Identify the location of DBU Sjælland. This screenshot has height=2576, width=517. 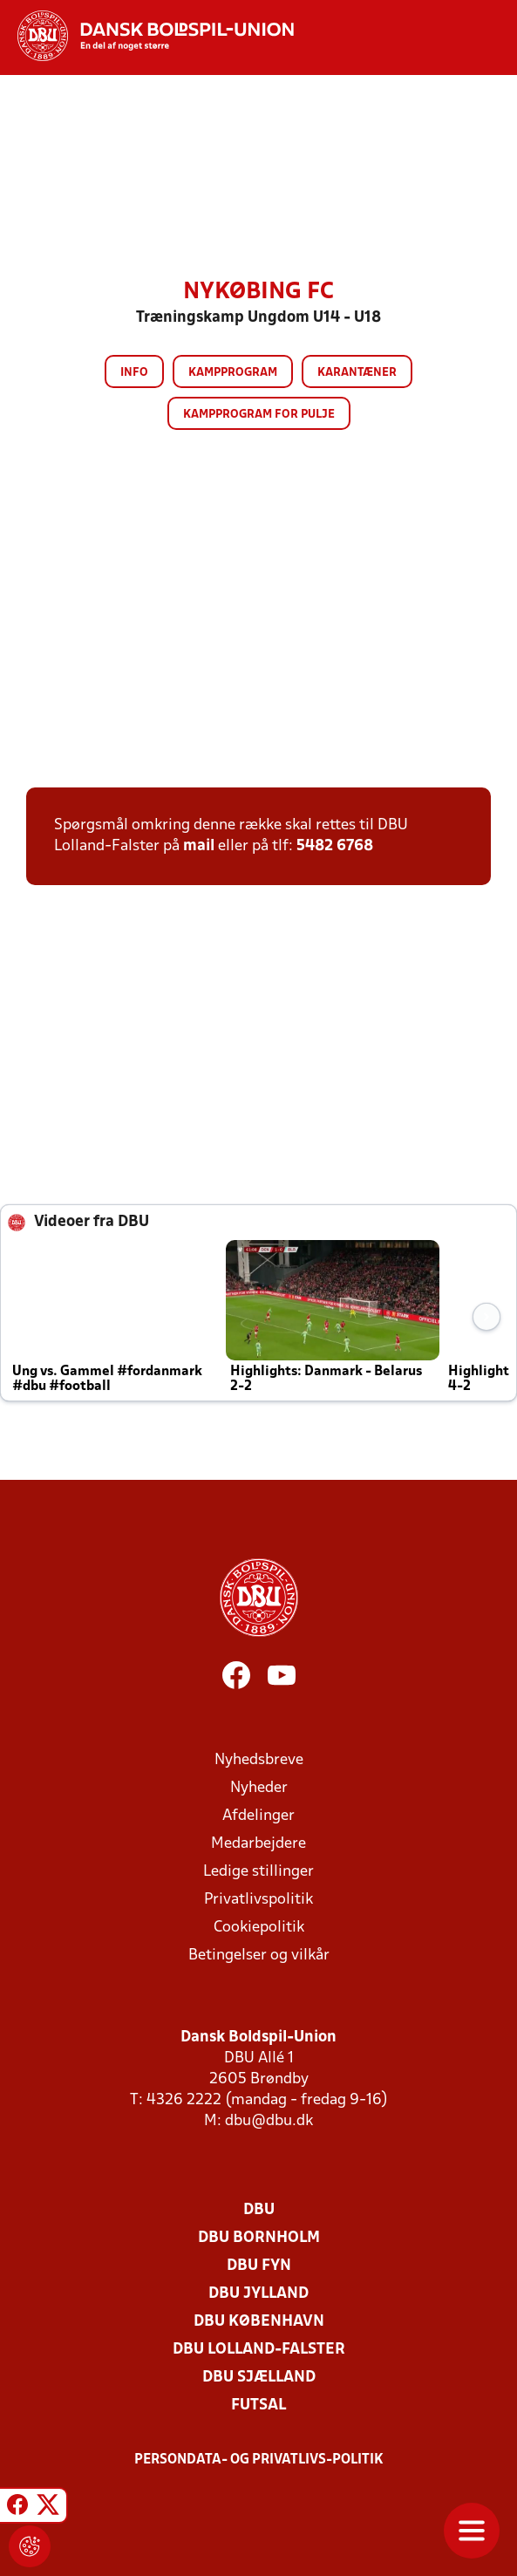
(259, 2377).